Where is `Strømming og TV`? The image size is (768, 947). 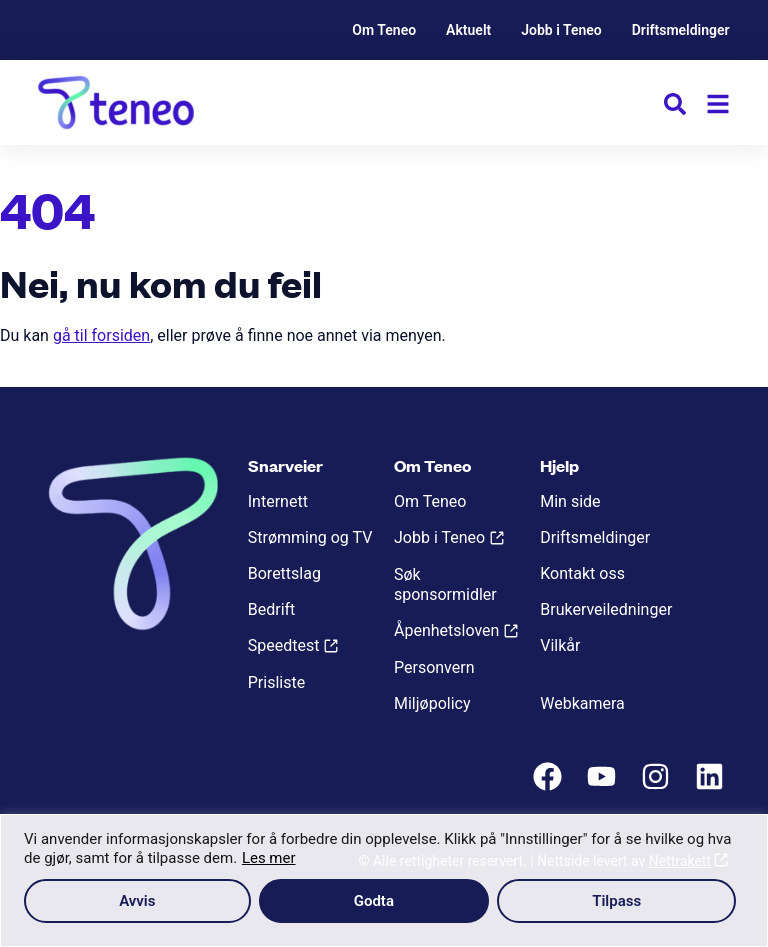
Strømming og TV is located at coordinates (310, 537).